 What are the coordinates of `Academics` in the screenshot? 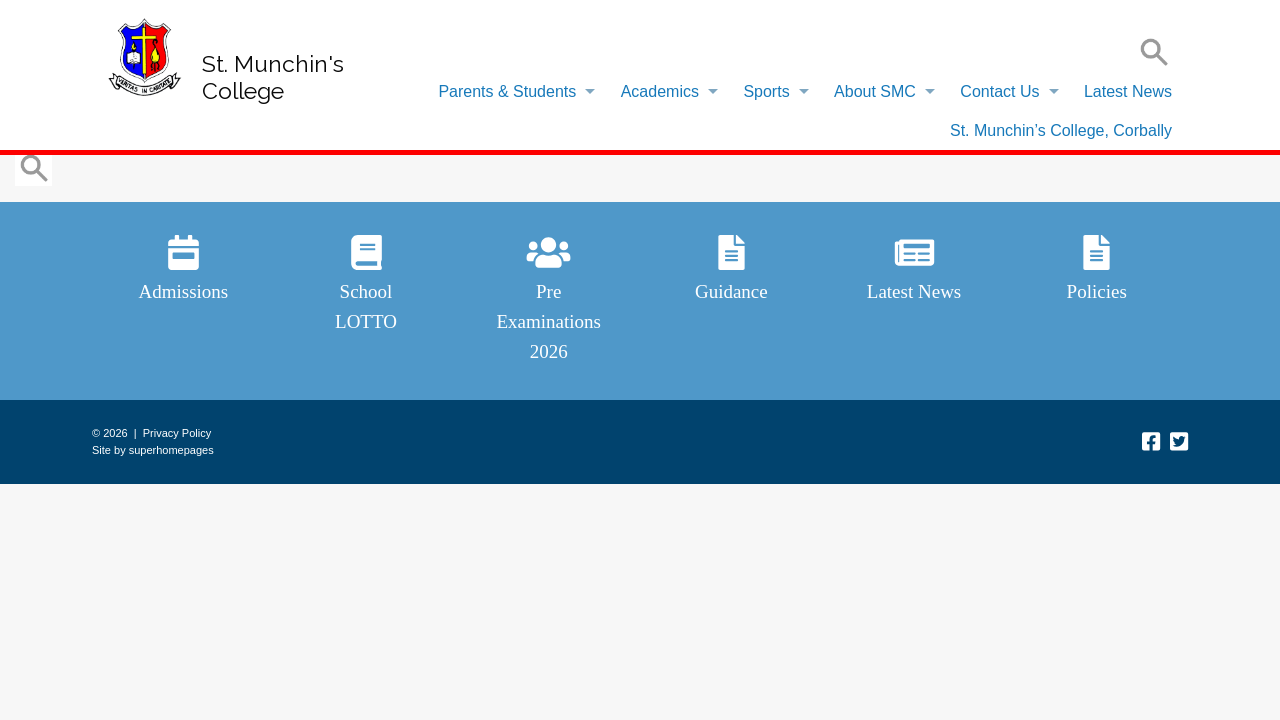 It's located at (660, 91).